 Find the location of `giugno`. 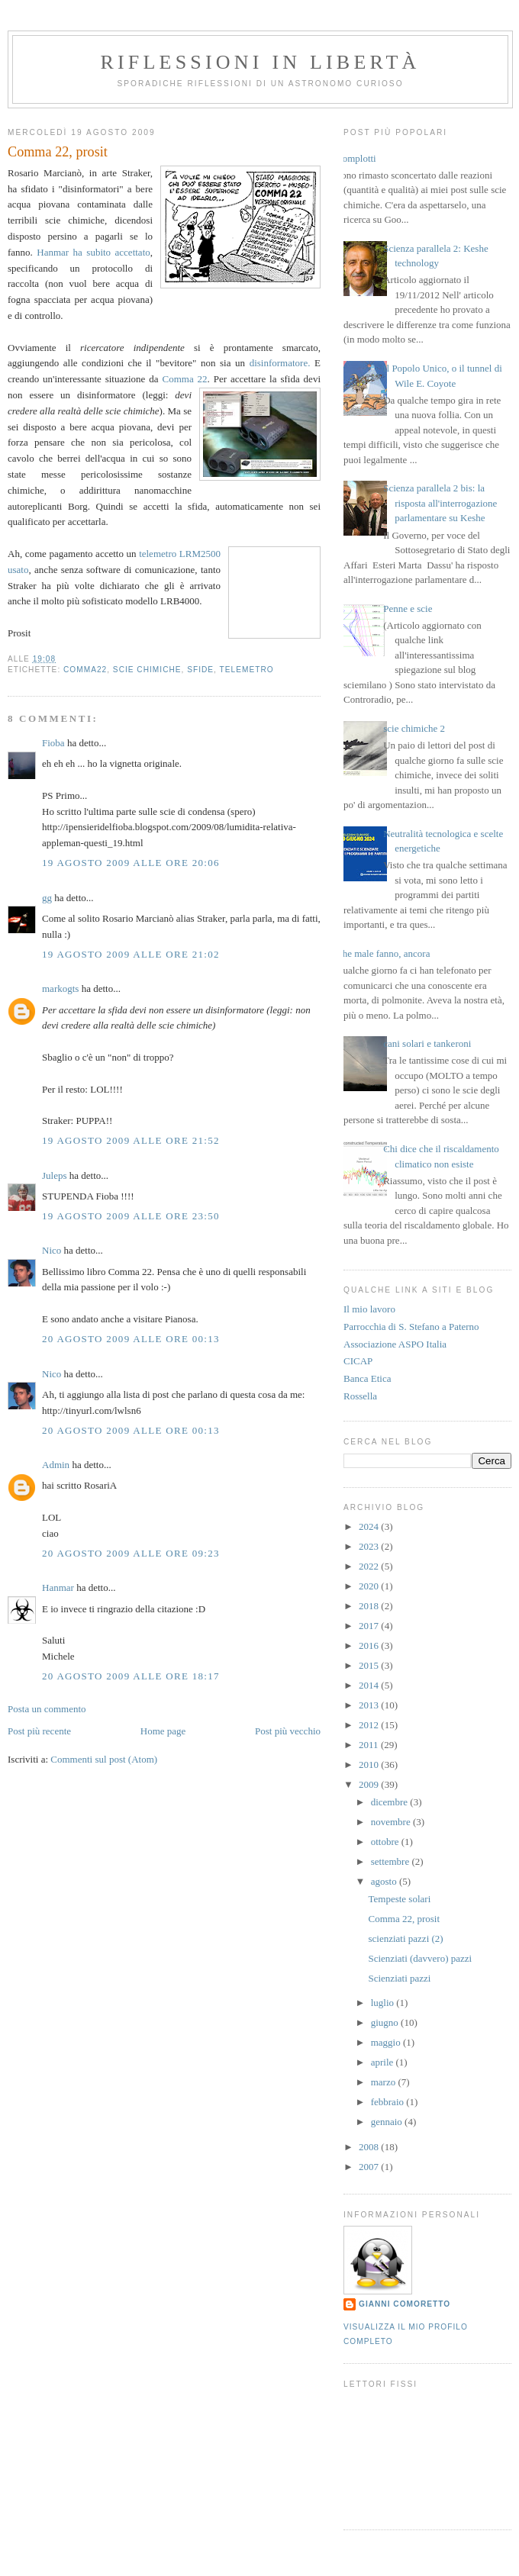

giugno is located at coordinates (386, 2022).